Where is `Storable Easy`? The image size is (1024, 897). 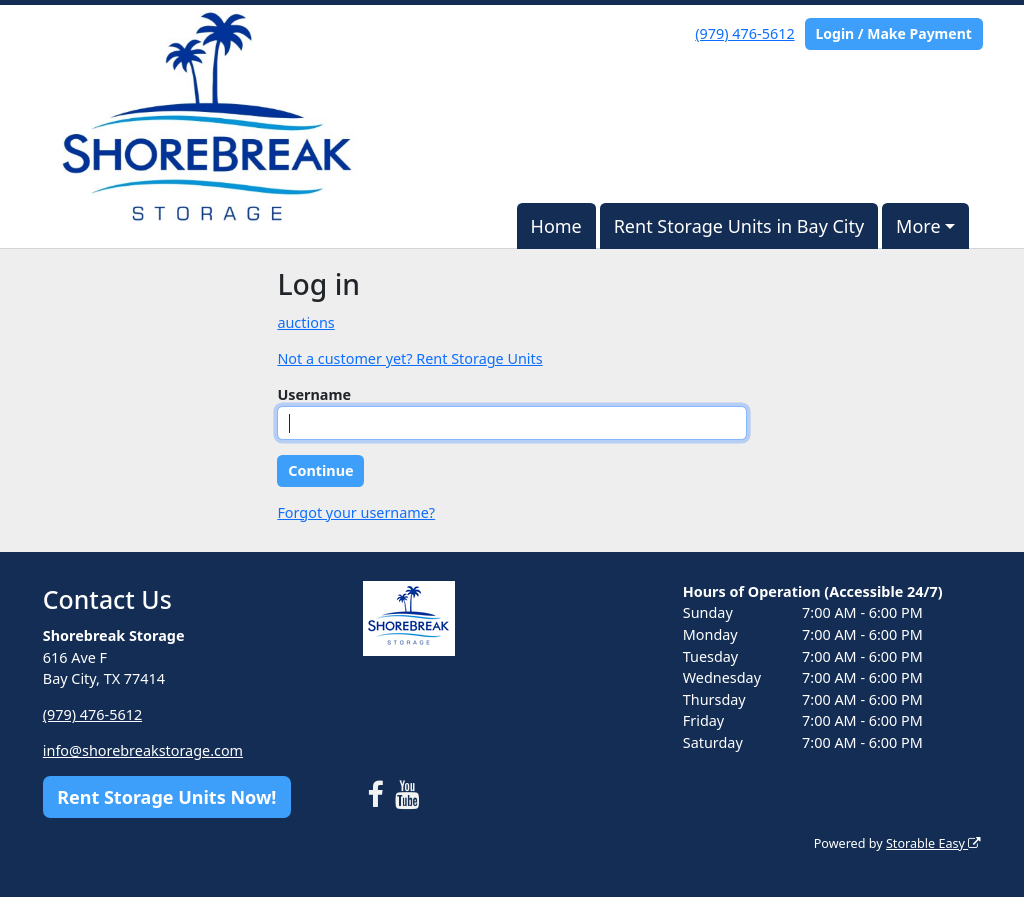
Storable Easy is located at coordinates (933, 843).